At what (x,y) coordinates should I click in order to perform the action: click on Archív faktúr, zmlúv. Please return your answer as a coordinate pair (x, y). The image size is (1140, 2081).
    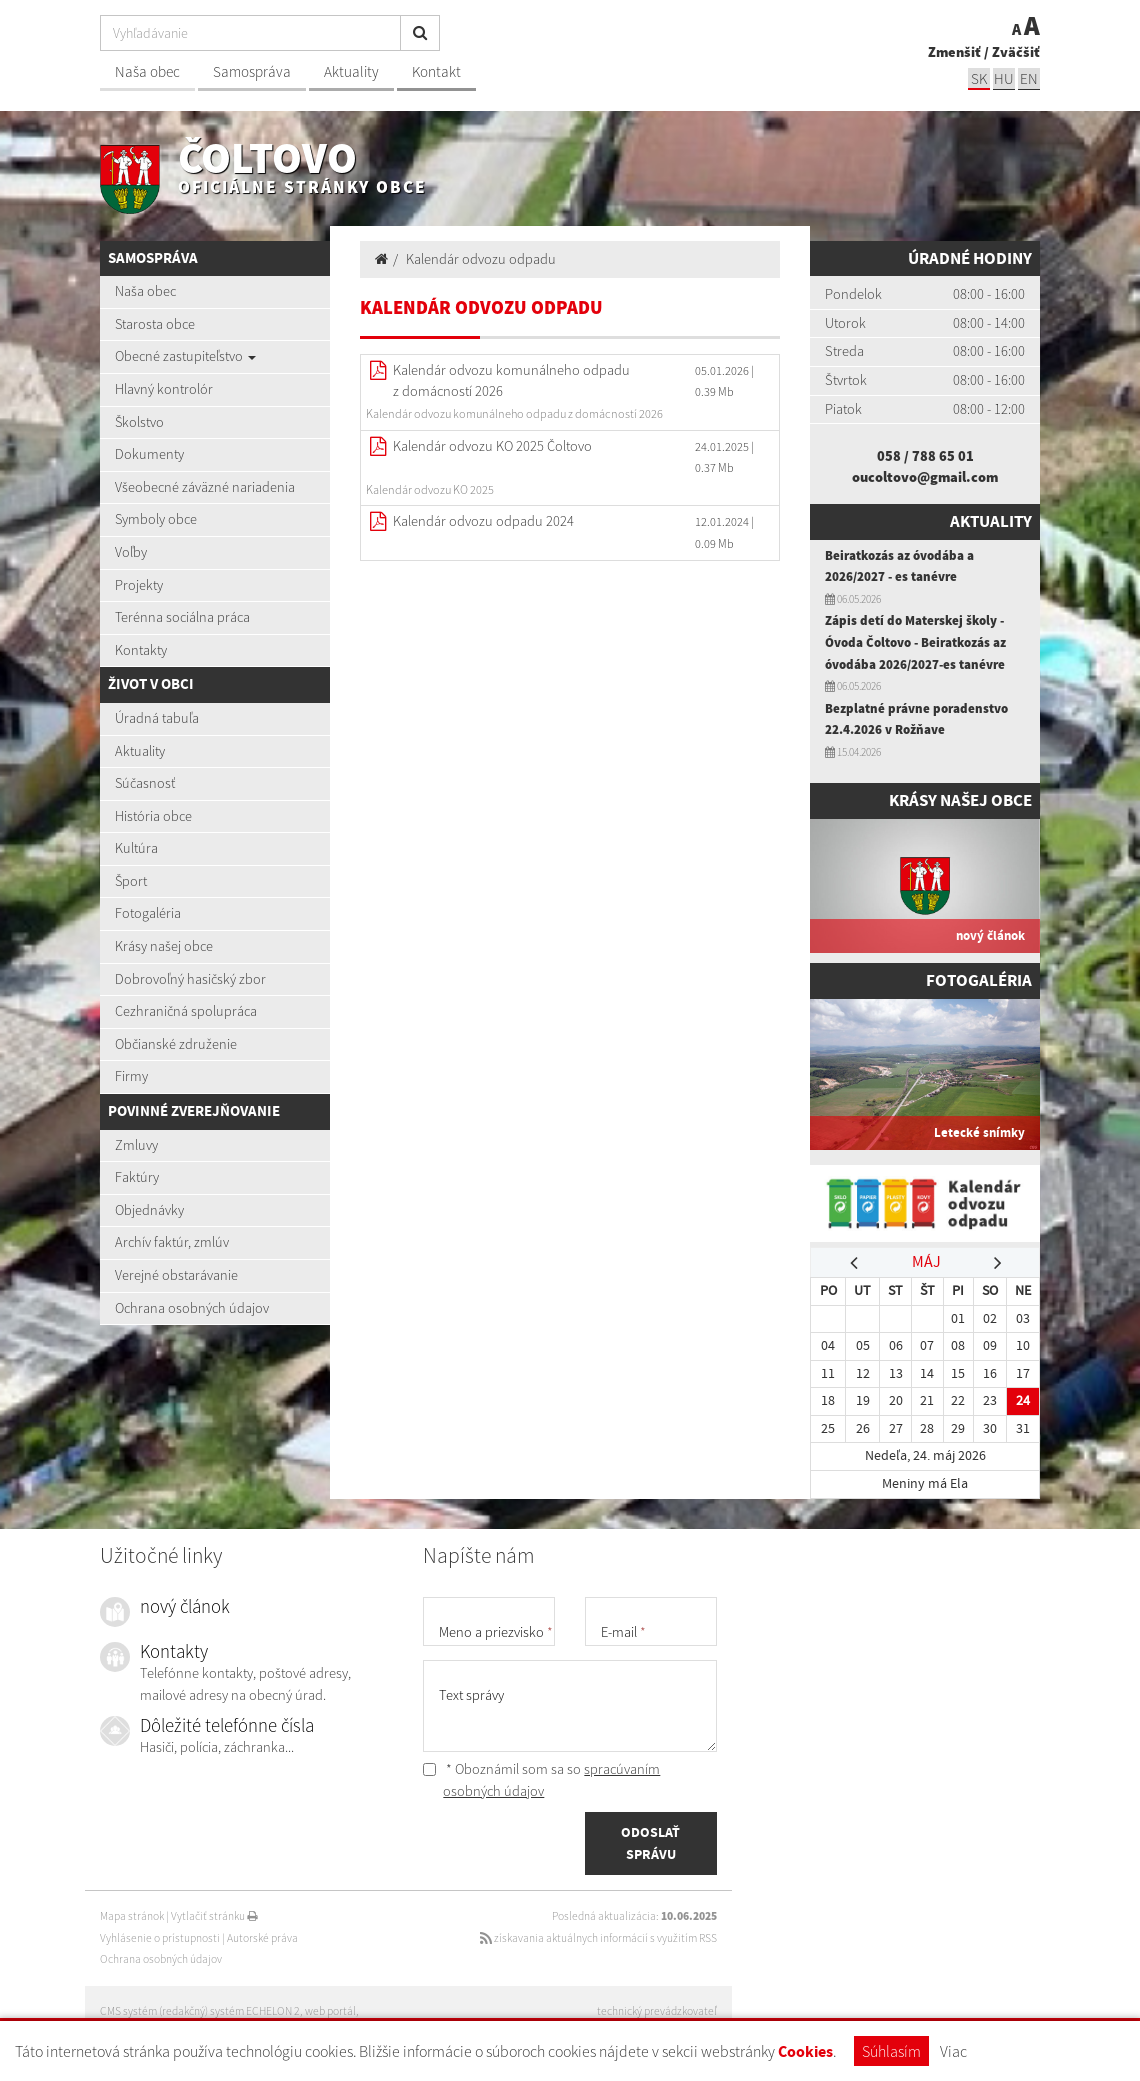
    Looking at the image, I should click on (172, 1242).